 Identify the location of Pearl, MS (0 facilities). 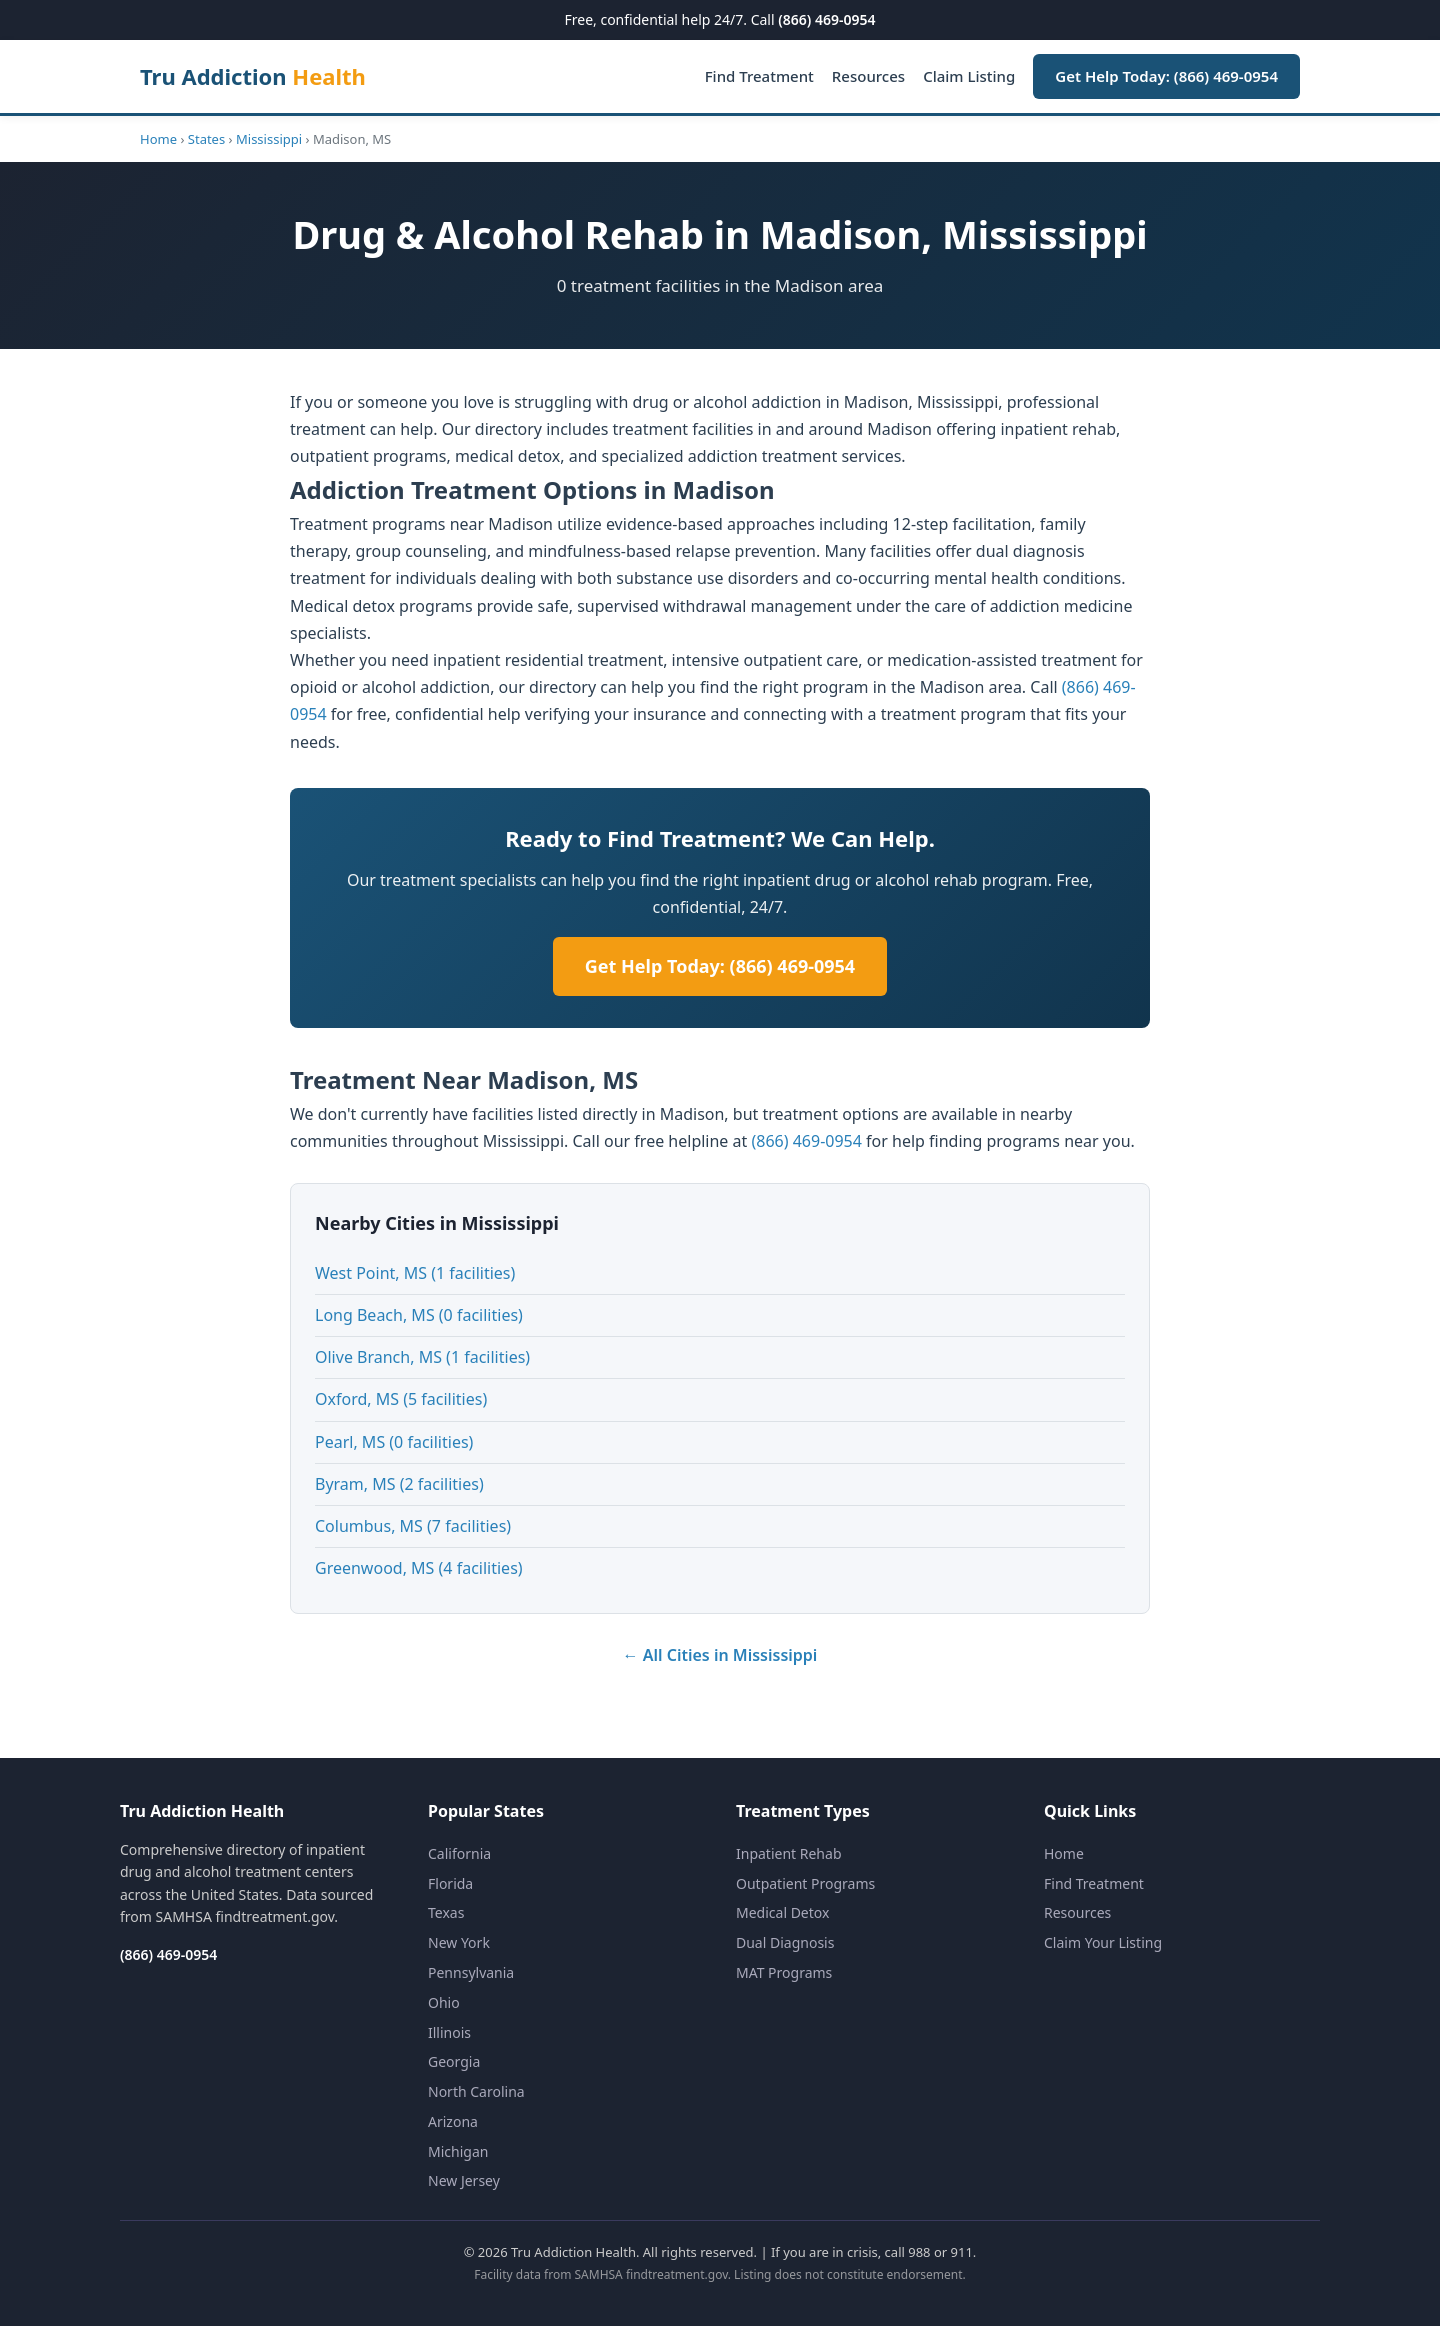
(394, 1442).